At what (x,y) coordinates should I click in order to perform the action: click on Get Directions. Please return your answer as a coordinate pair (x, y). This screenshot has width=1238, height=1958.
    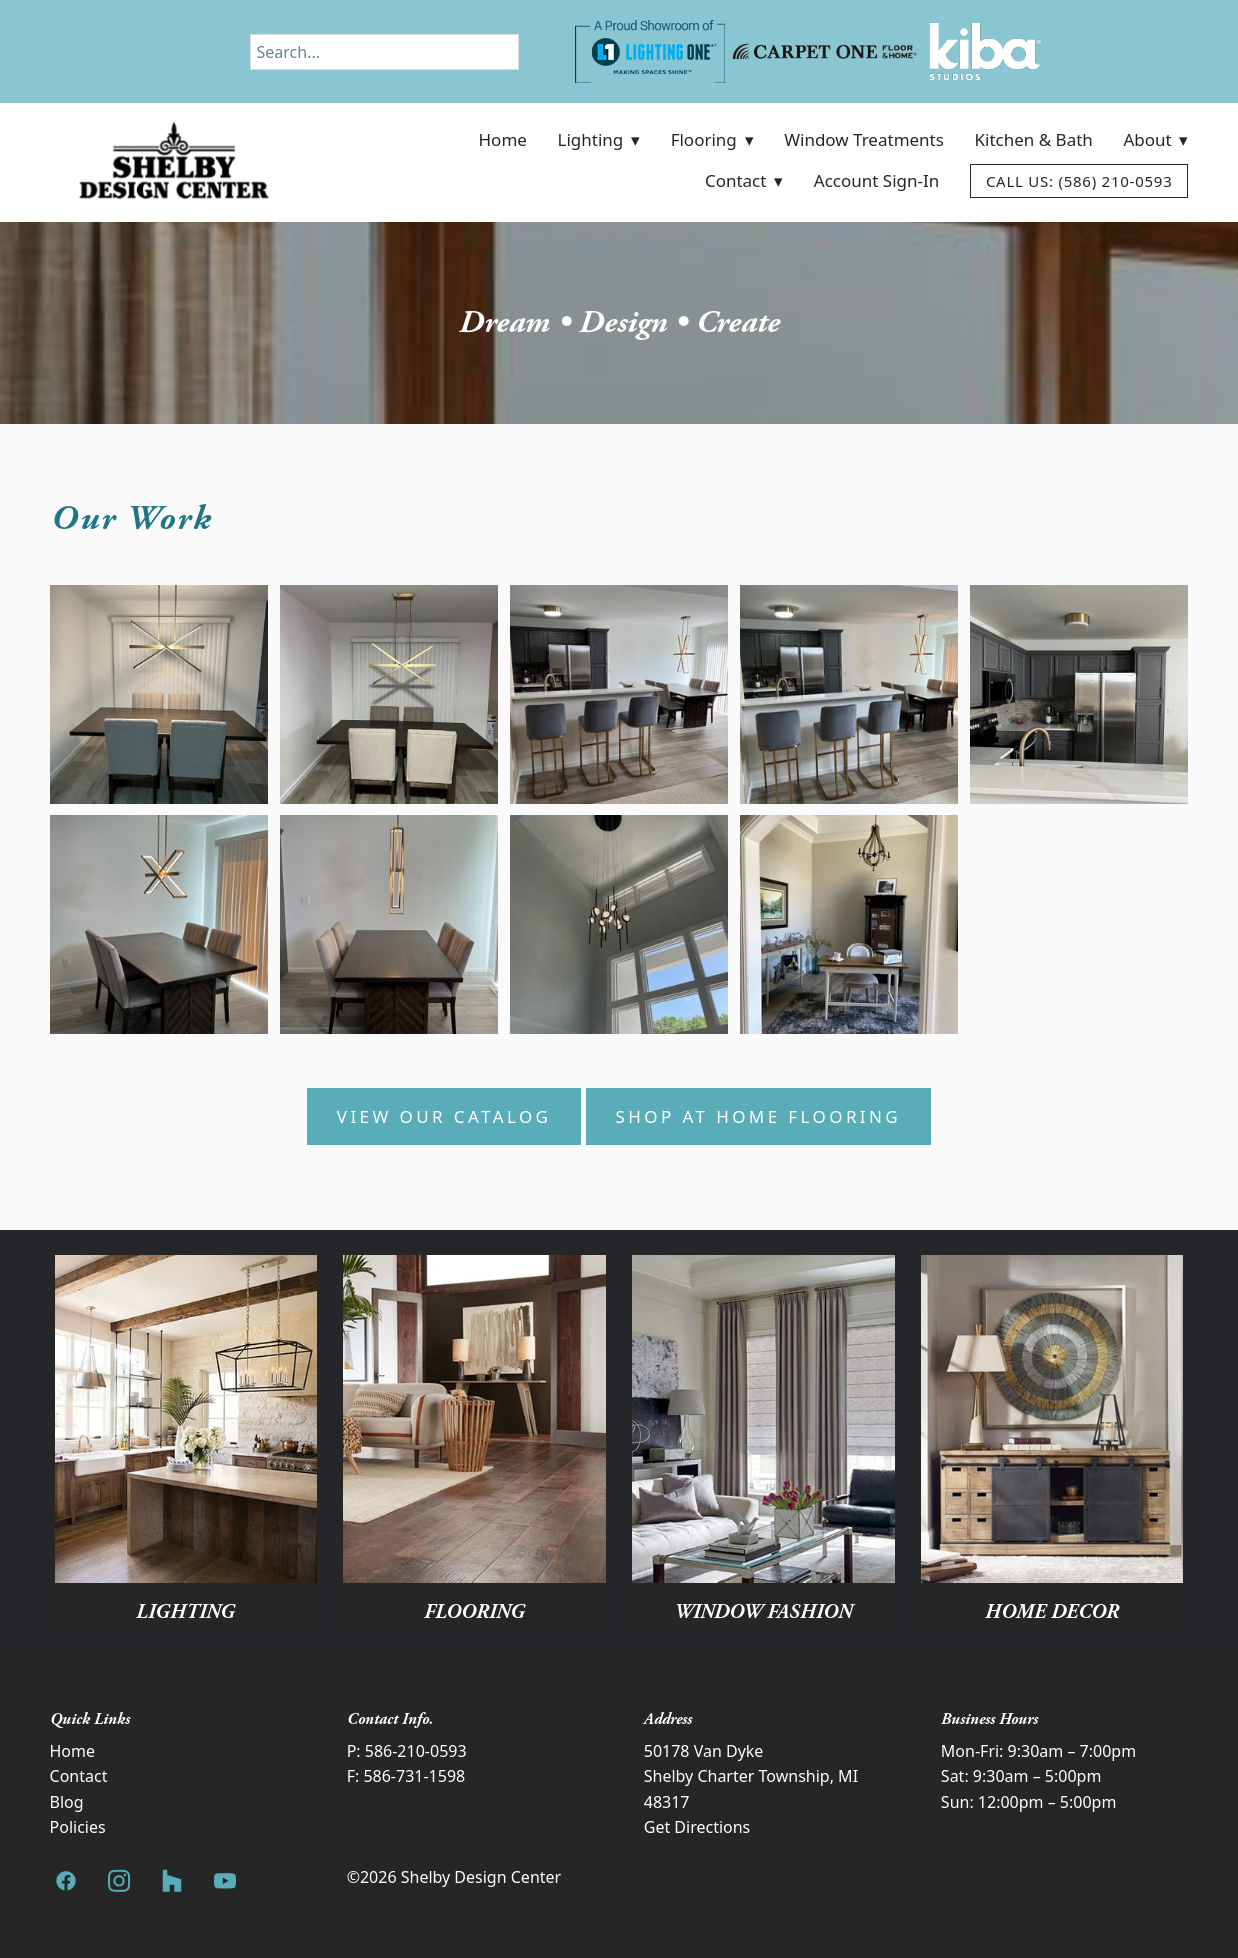
    Looking at the image, I should click on (697, 1827).